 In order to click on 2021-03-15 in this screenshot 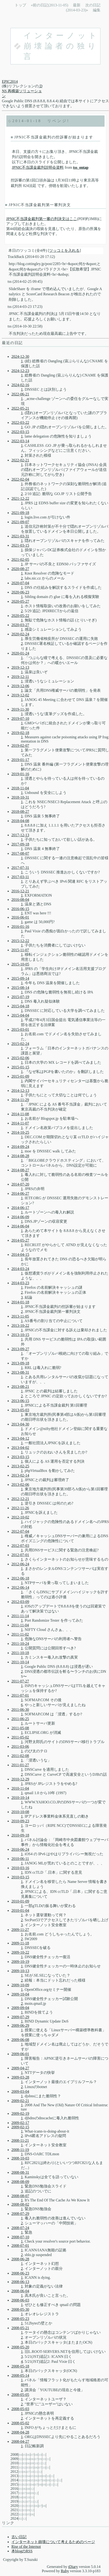, I will do `click(20, 545)`.